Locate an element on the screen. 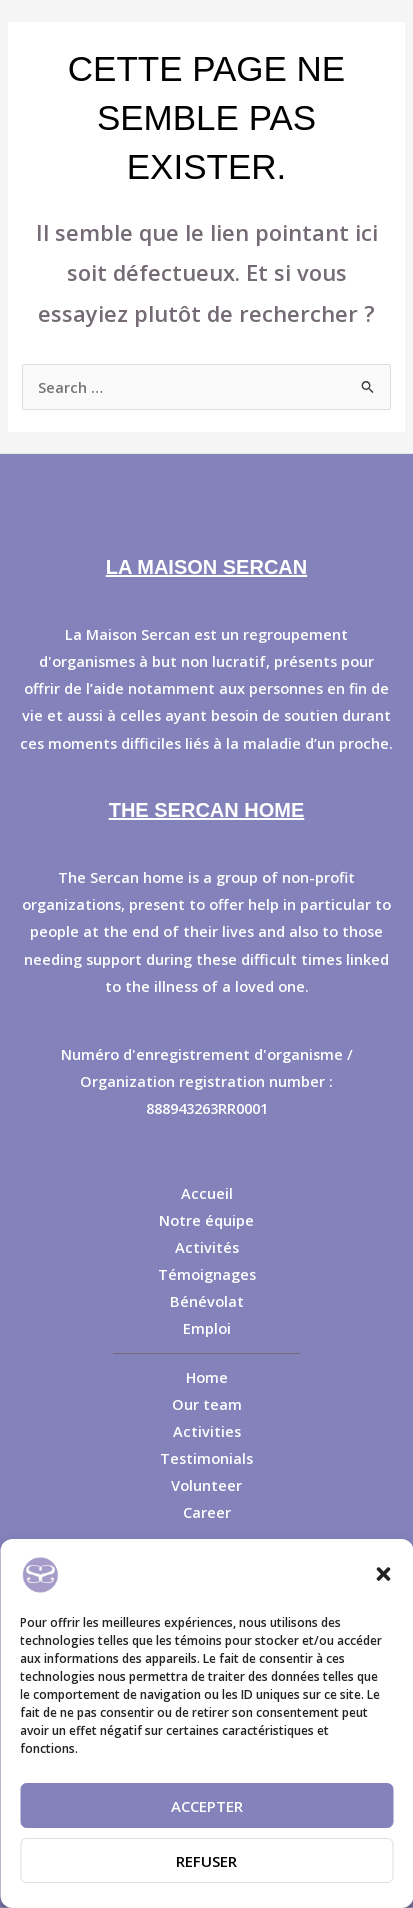 The image size is (413, 1908). Emploi is located at coordinates (207, 1328).